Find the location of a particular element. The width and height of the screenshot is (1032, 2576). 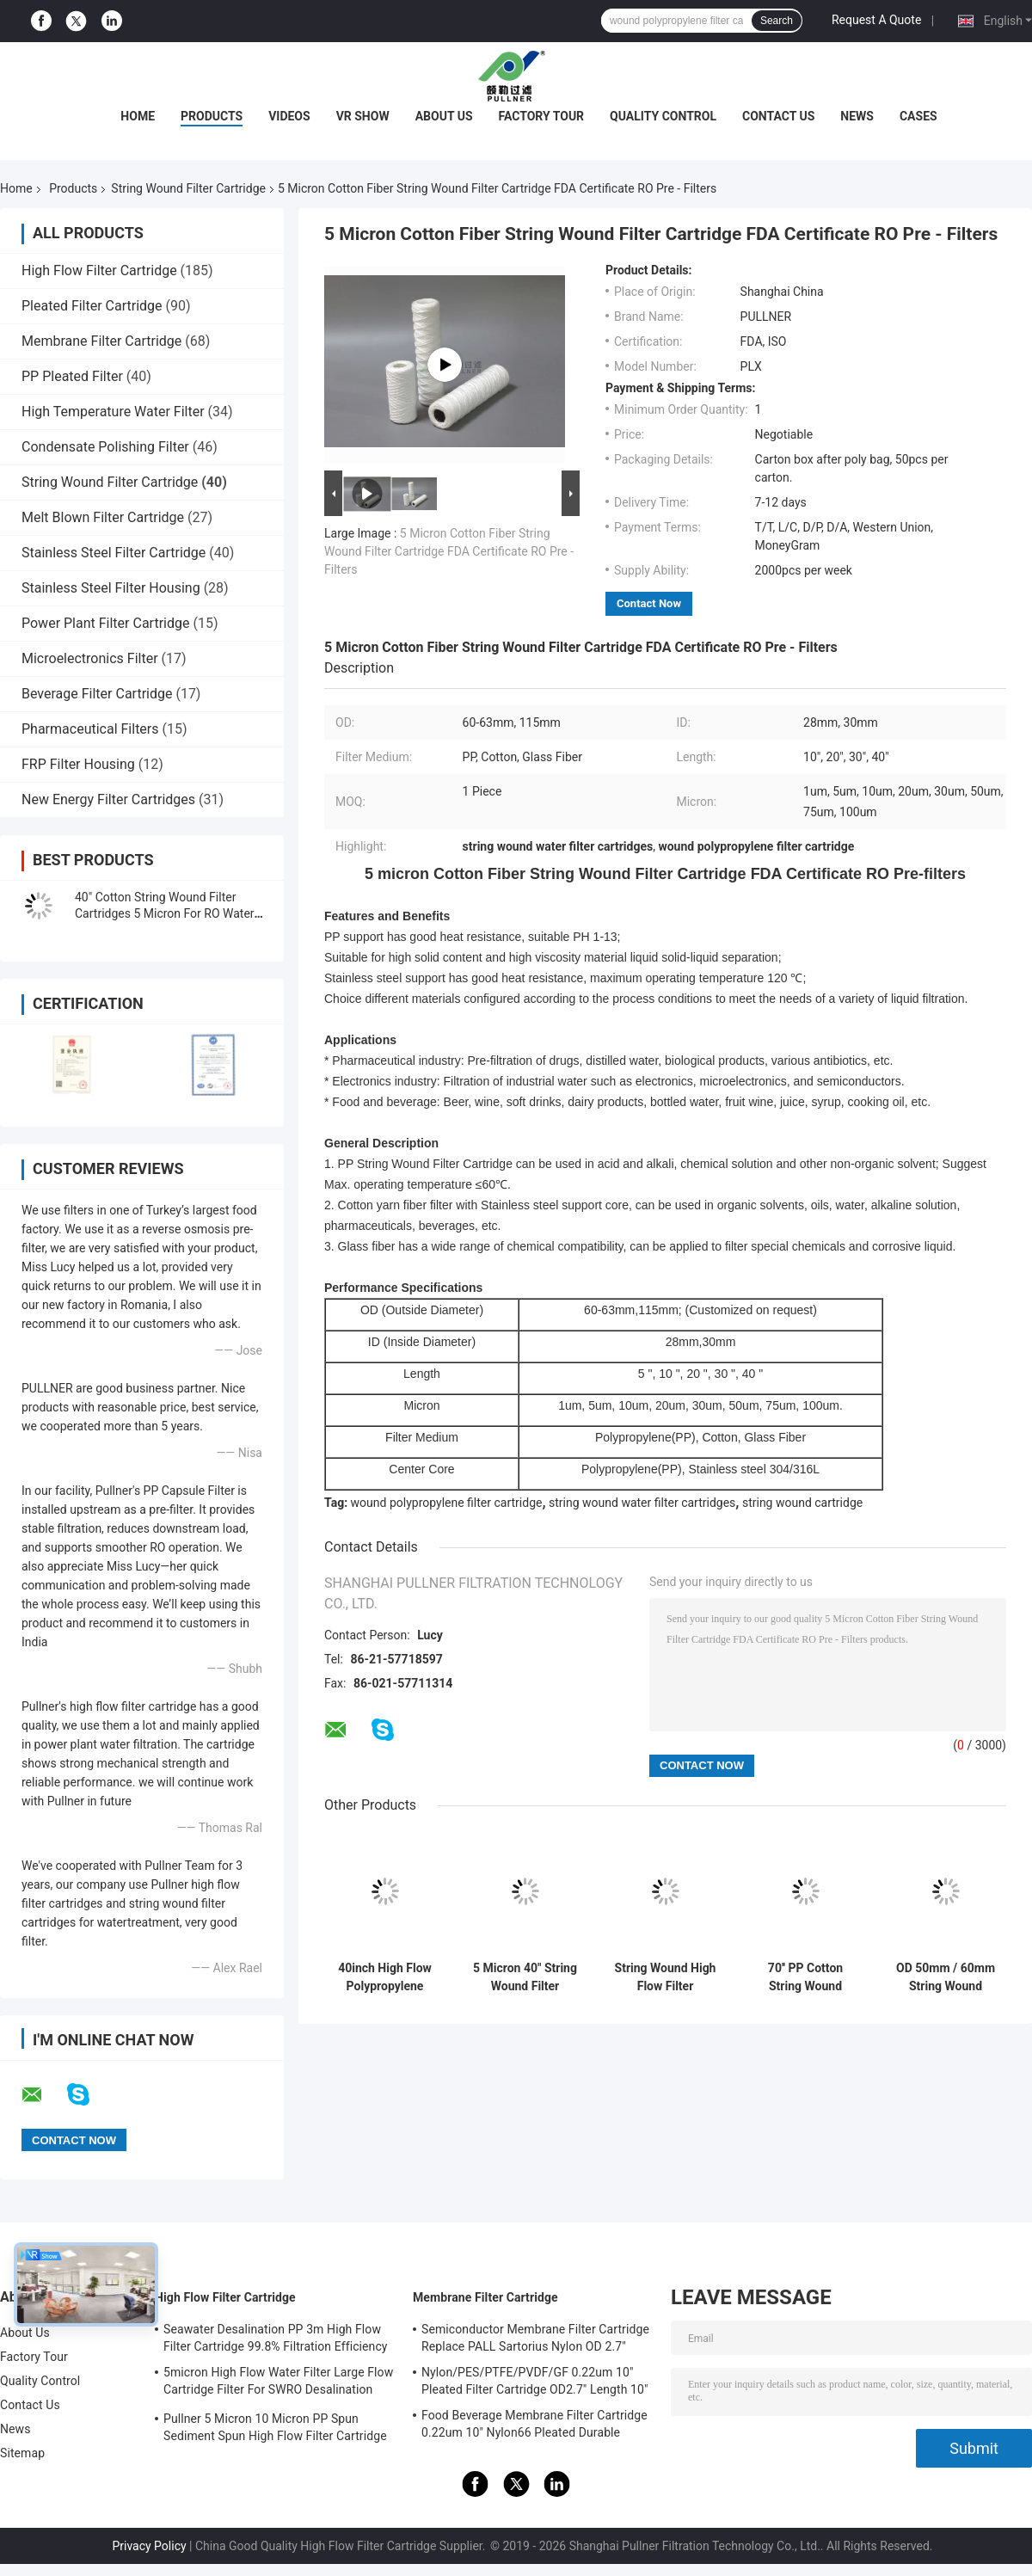

5 Micron 40" String Wound Filter Cartridge For Condensed Water Treatment is located at coordinates (525, 1977).